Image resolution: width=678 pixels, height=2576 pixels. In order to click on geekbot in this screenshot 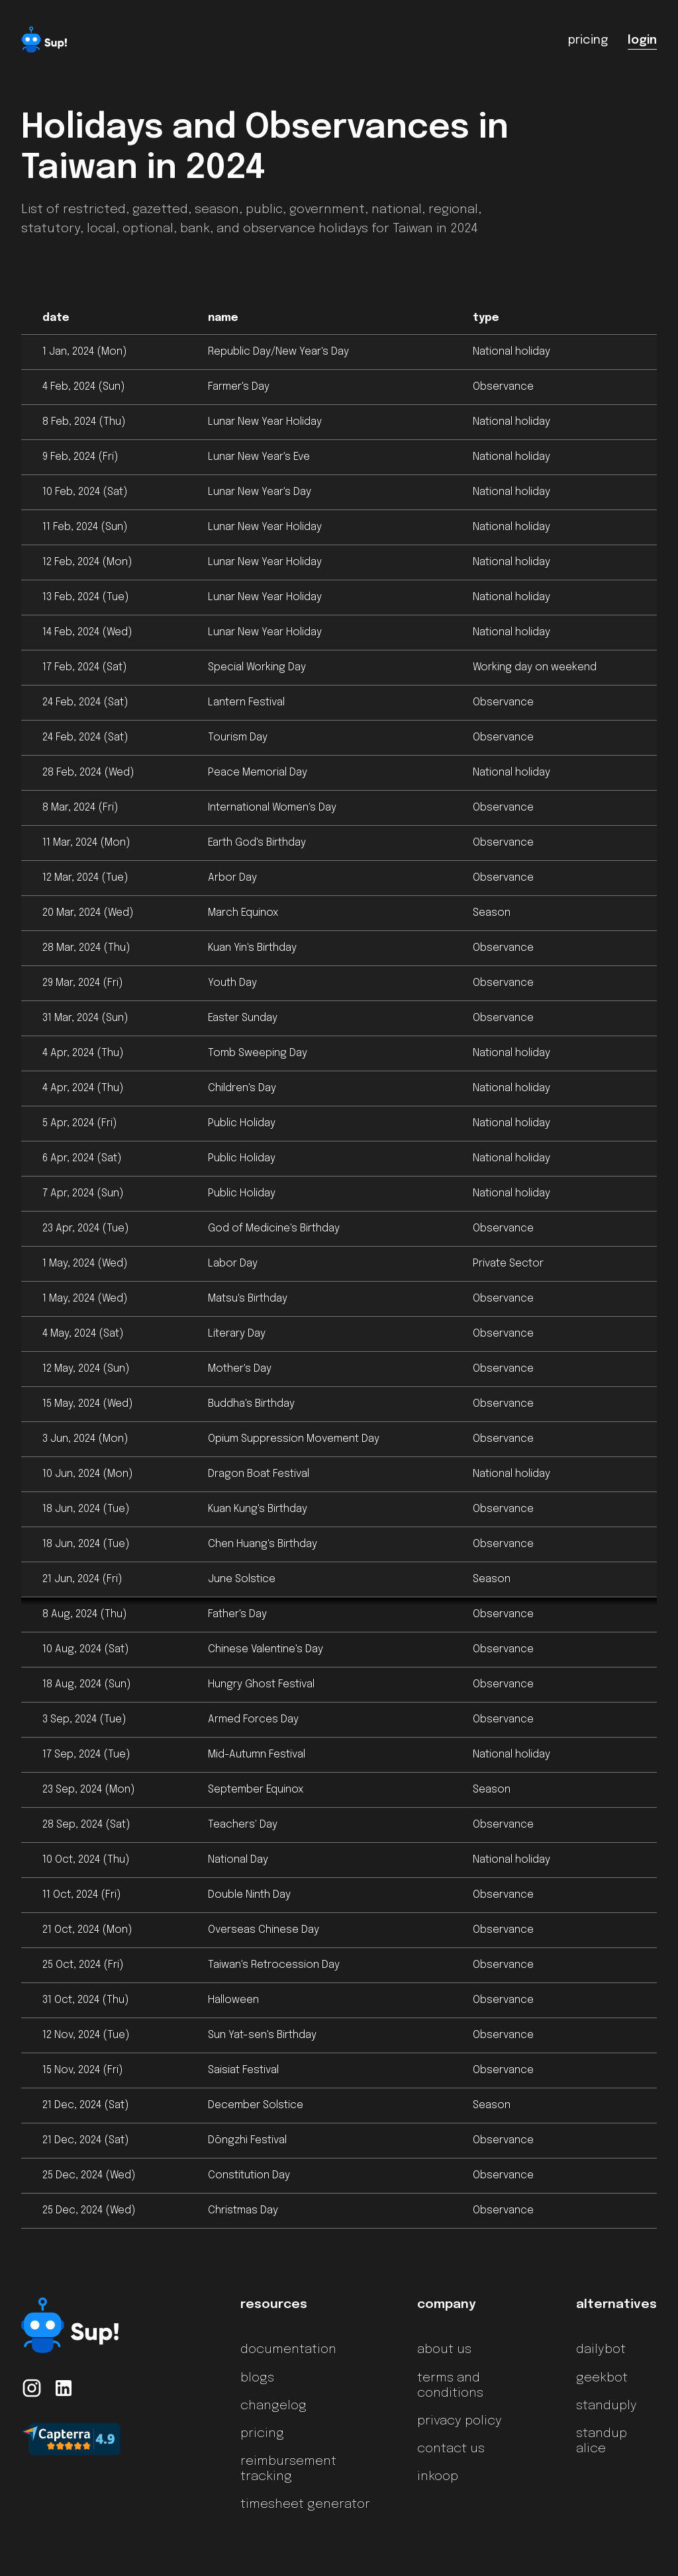, I will do `click(602, 2378)`.